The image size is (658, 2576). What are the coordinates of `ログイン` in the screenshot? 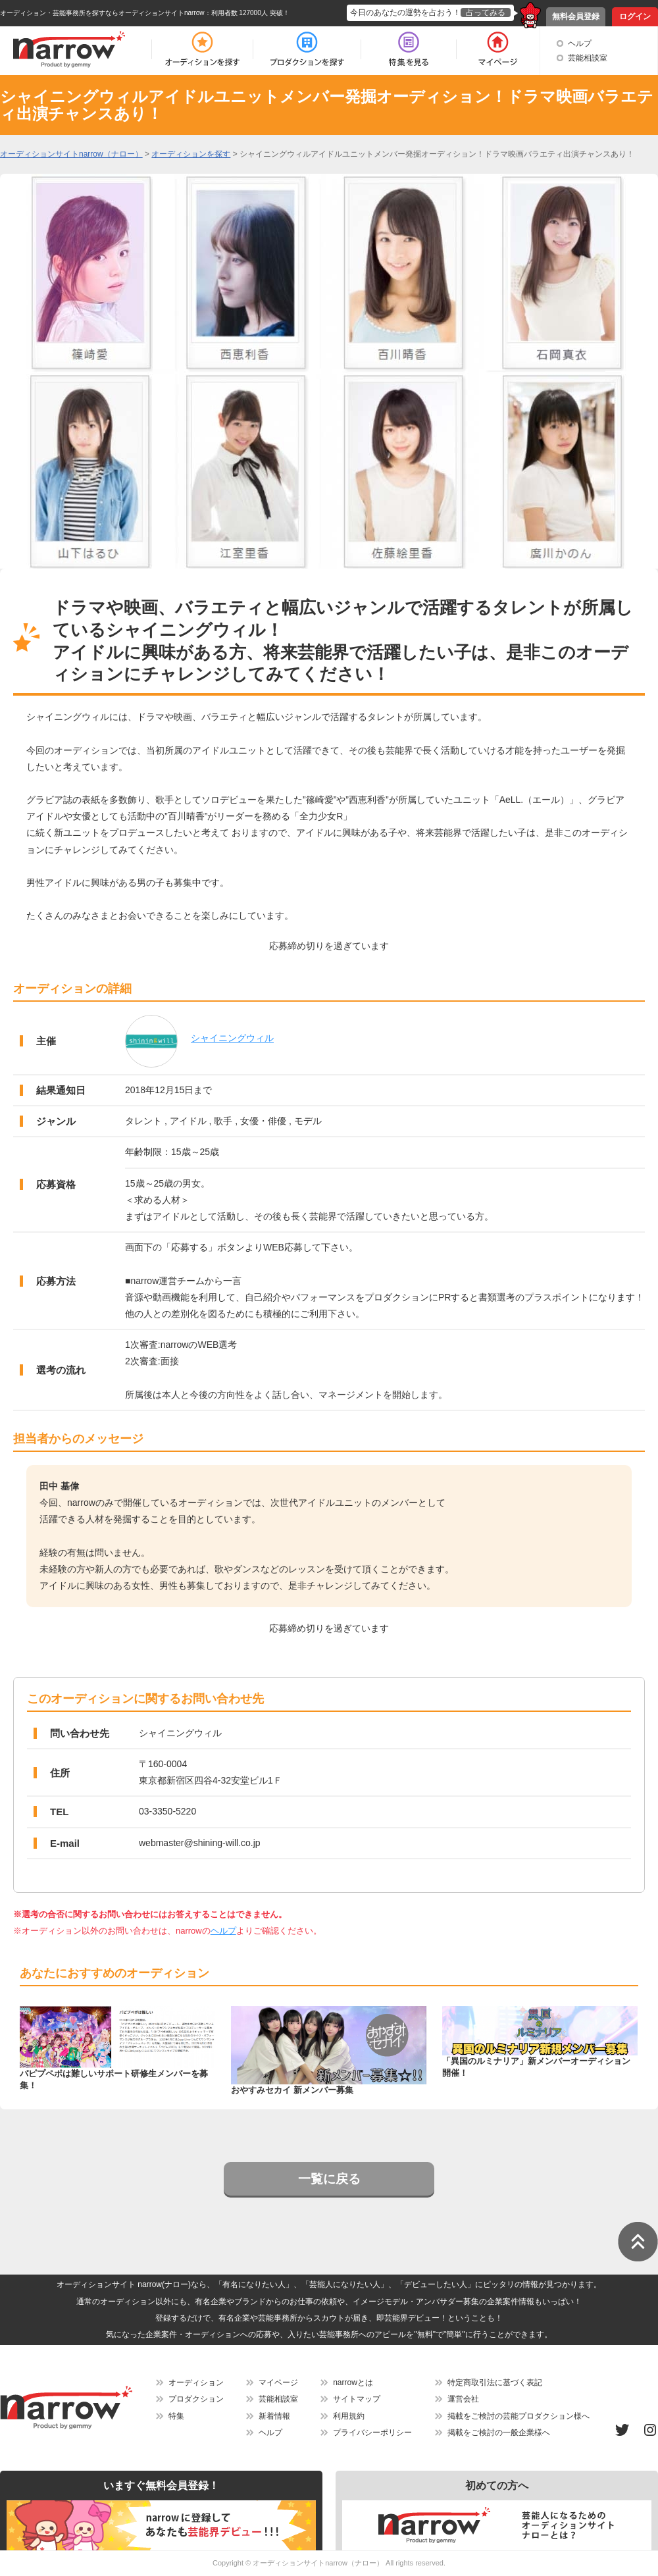 It's located at (635, 16).